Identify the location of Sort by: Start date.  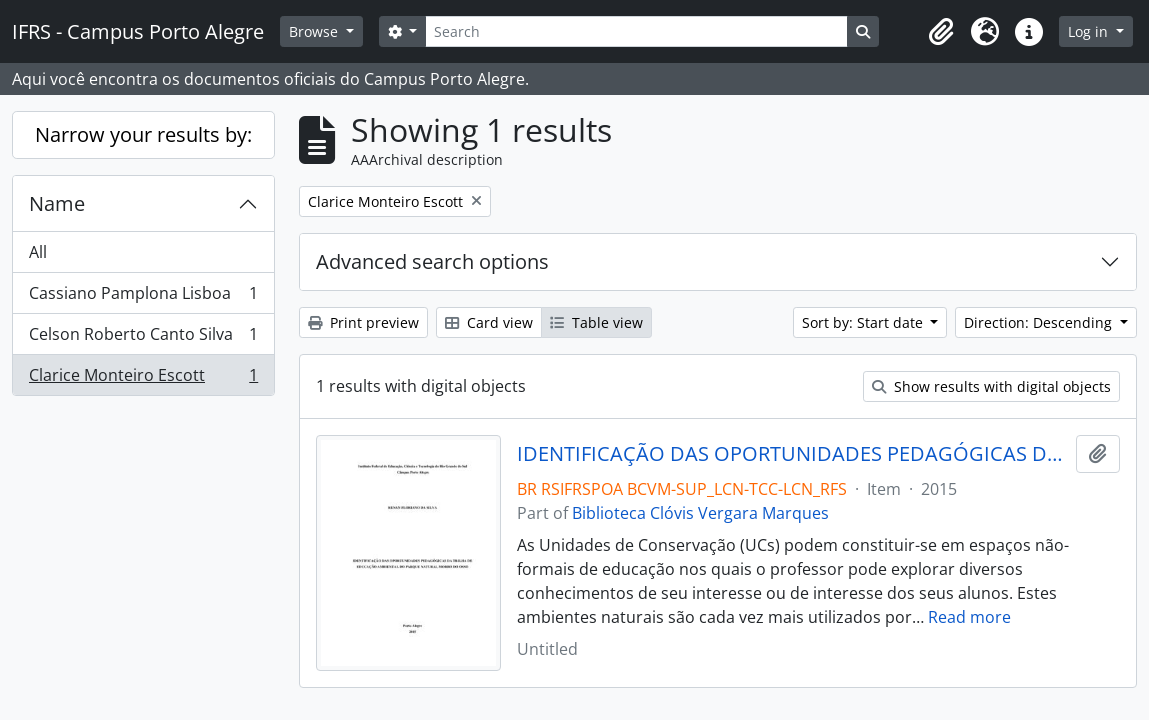
(864, 322).